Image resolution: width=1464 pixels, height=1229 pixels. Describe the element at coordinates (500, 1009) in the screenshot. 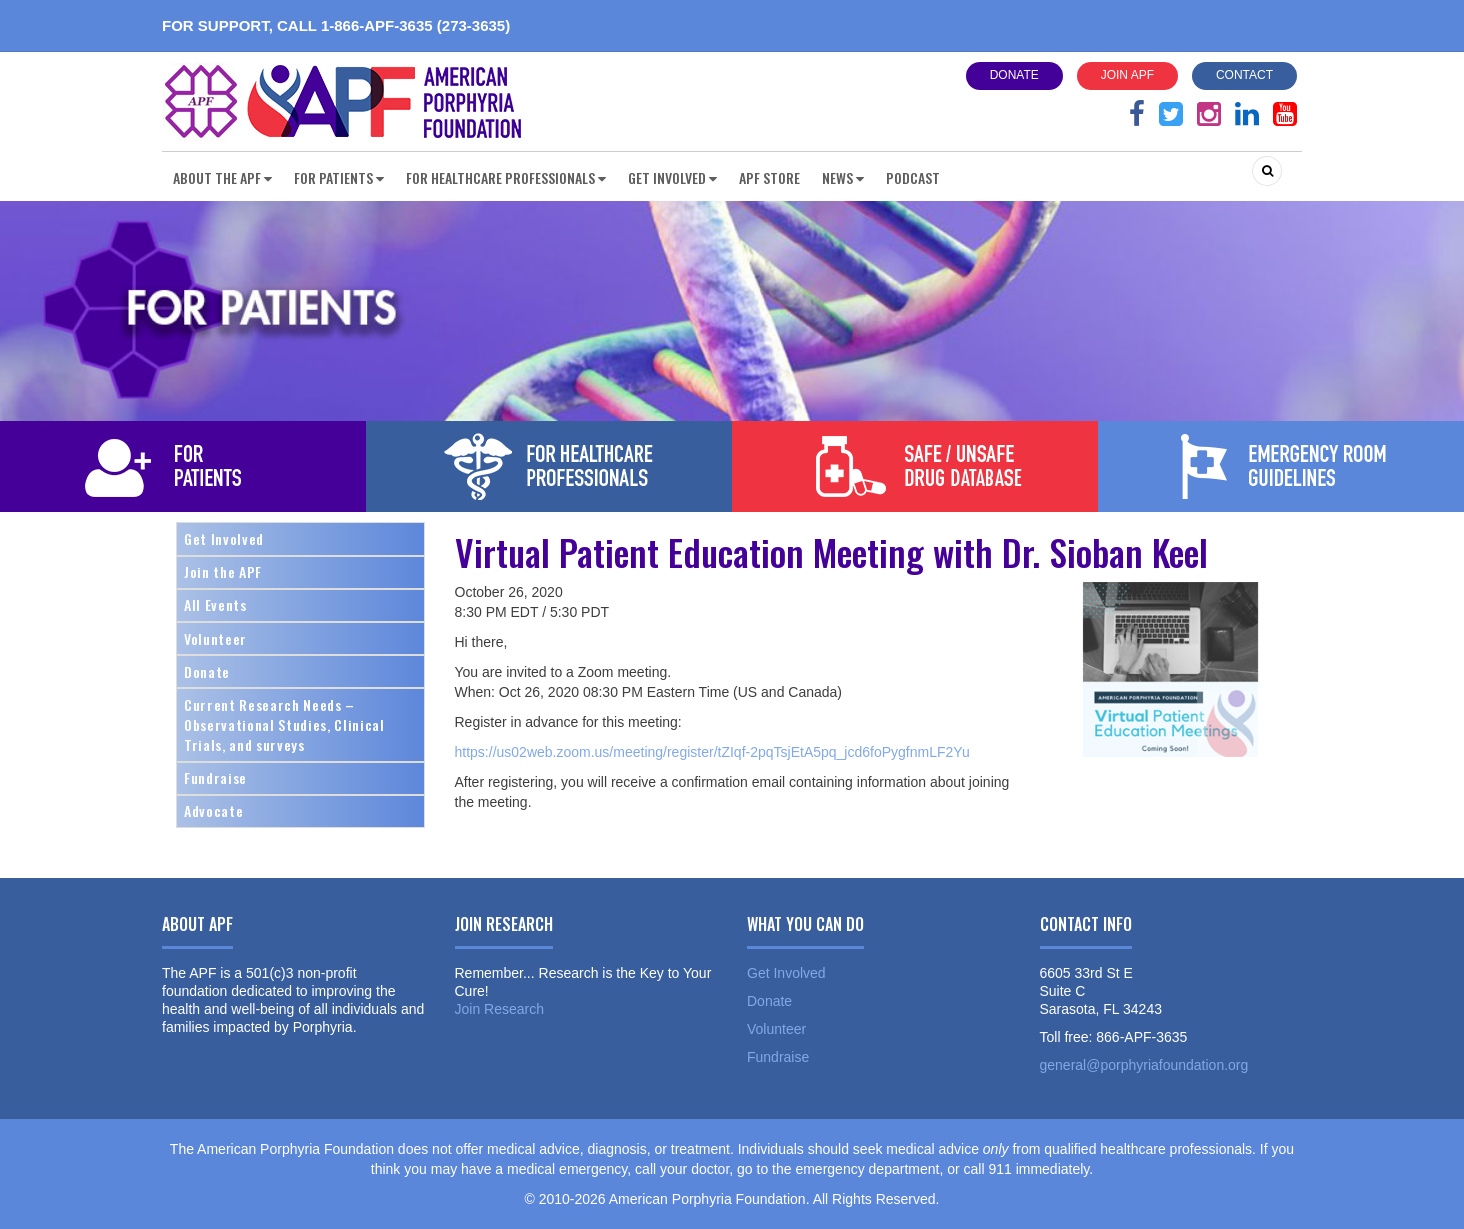

I see `Join Research` at that location.